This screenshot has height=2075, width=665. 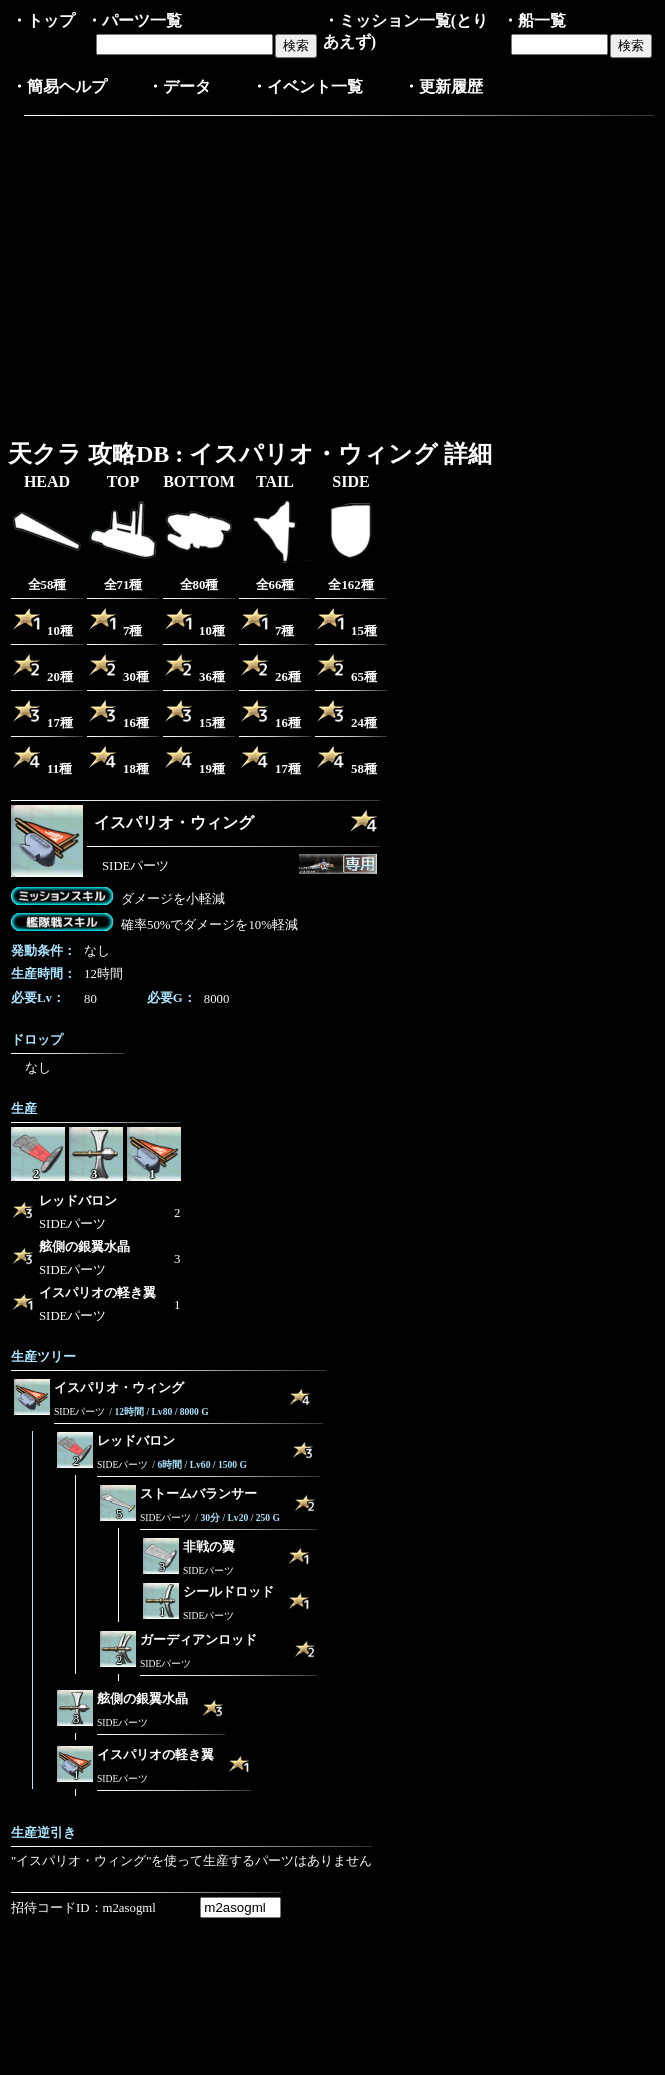 What do you see at coordinates (134, 20) in the screenshot?
I see `・パーツ一覧` at bounding box center [134, 20].